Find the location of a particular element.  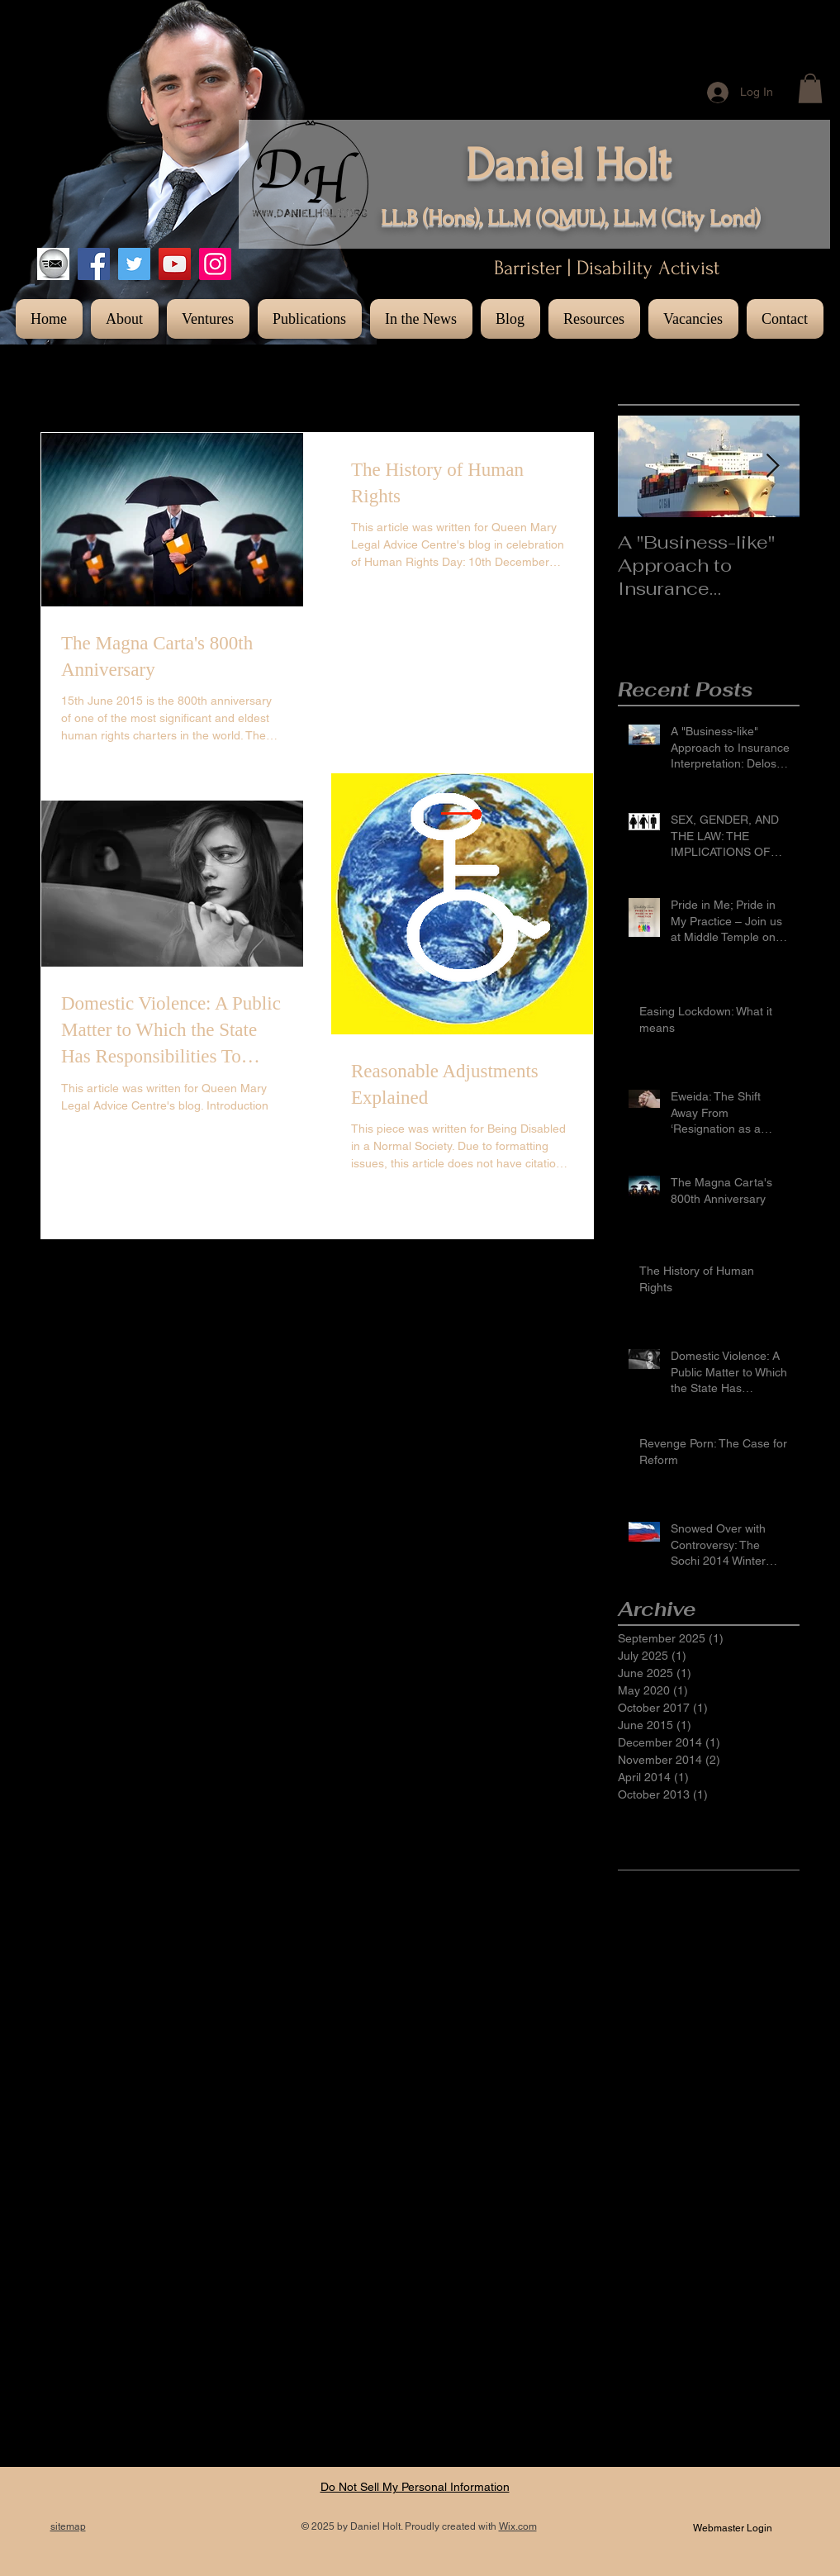

private is located at coordinates (715, 2379).